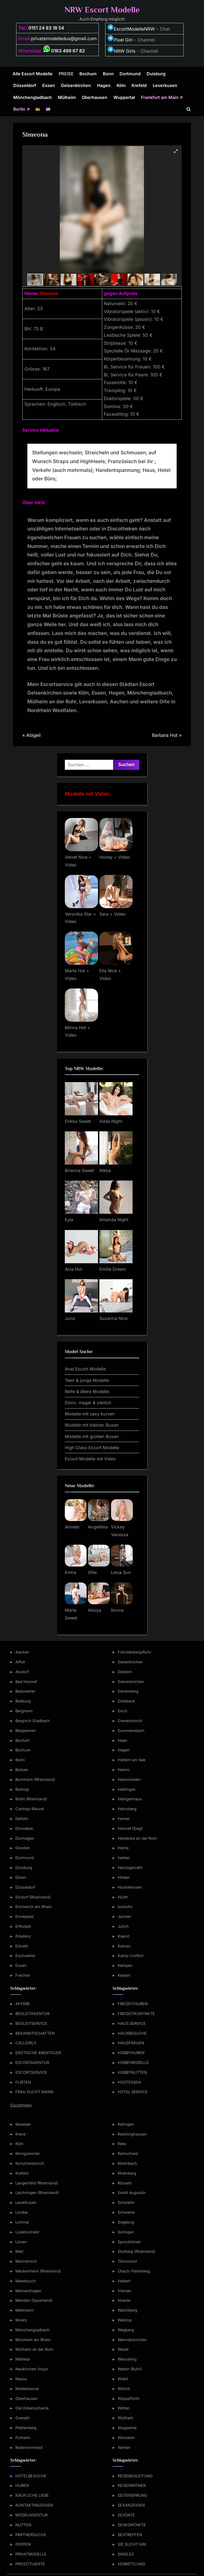  What do you see at coordinates (22, 1740) in the screenshot?
I see `Bocholt` at bounding box center [22, 1740].